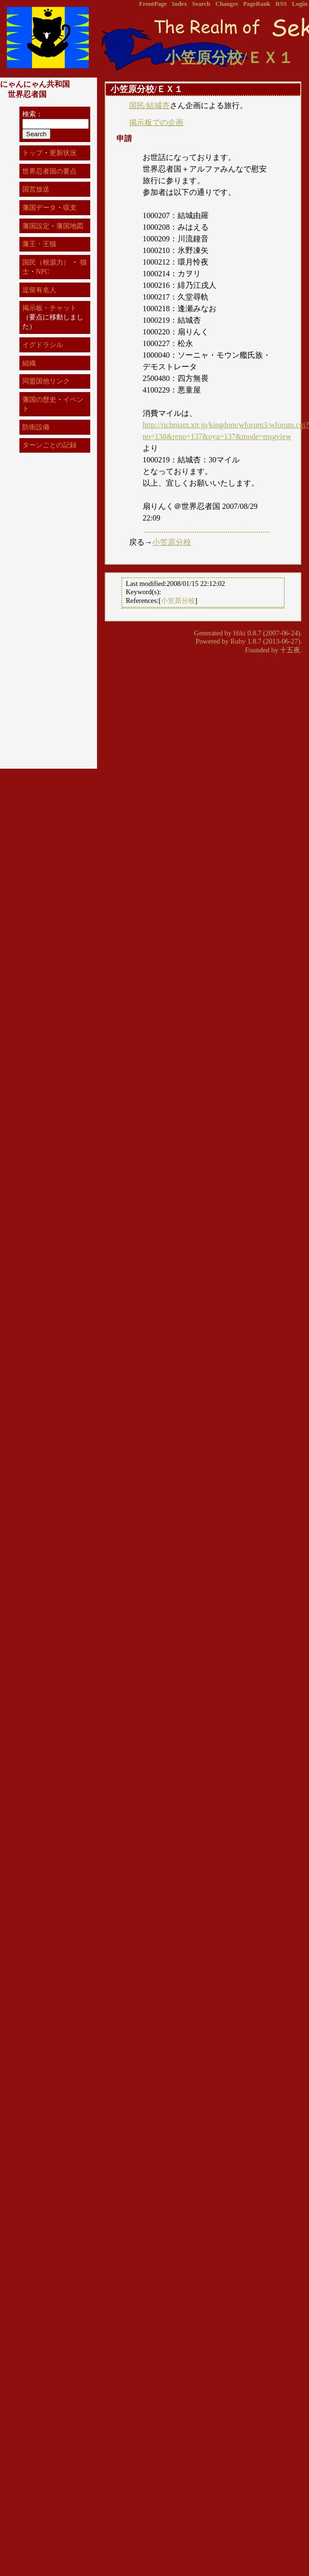 Image resolution: width=309 pixels, height=2576 pixels. Describe the element at coordinates (42, 344) in the screenshot. I see `イグドラシル` at that location.